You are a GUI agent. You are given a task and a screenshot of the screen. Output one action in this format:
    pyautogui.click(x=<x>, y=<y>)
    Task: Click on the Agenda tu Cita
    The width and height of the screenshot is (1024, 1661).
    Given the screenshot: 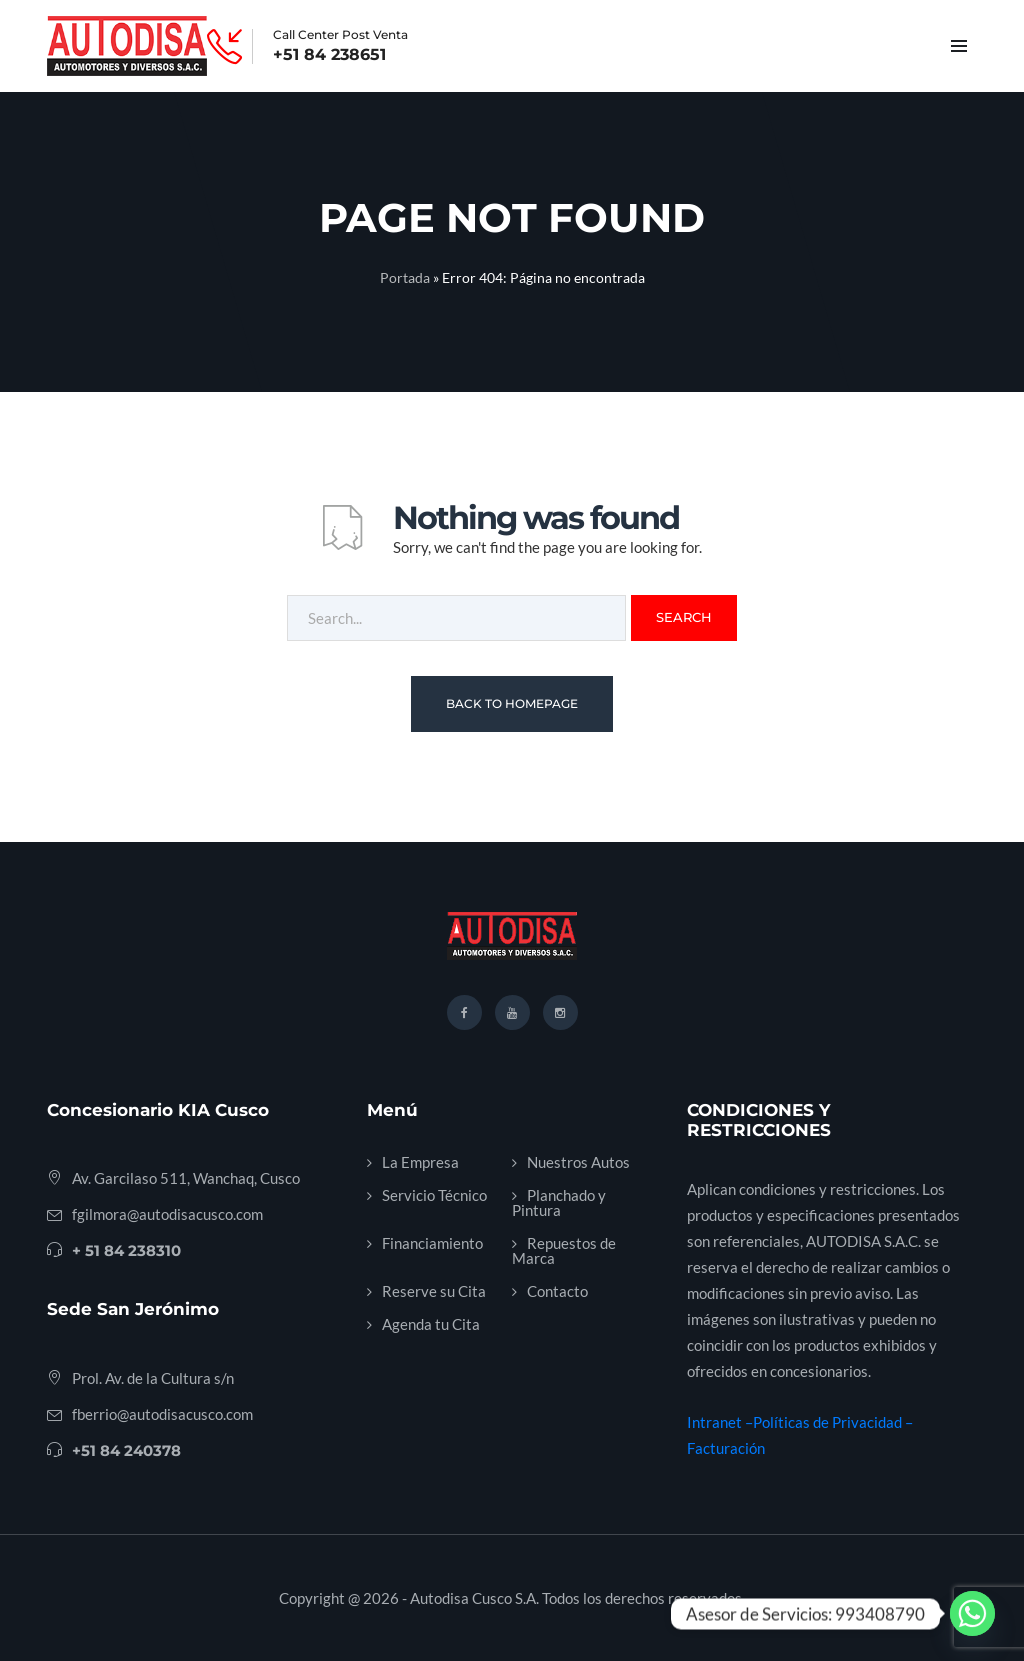 What is the action you would take?
    pyautogui.click(x=431, y=1324)
    